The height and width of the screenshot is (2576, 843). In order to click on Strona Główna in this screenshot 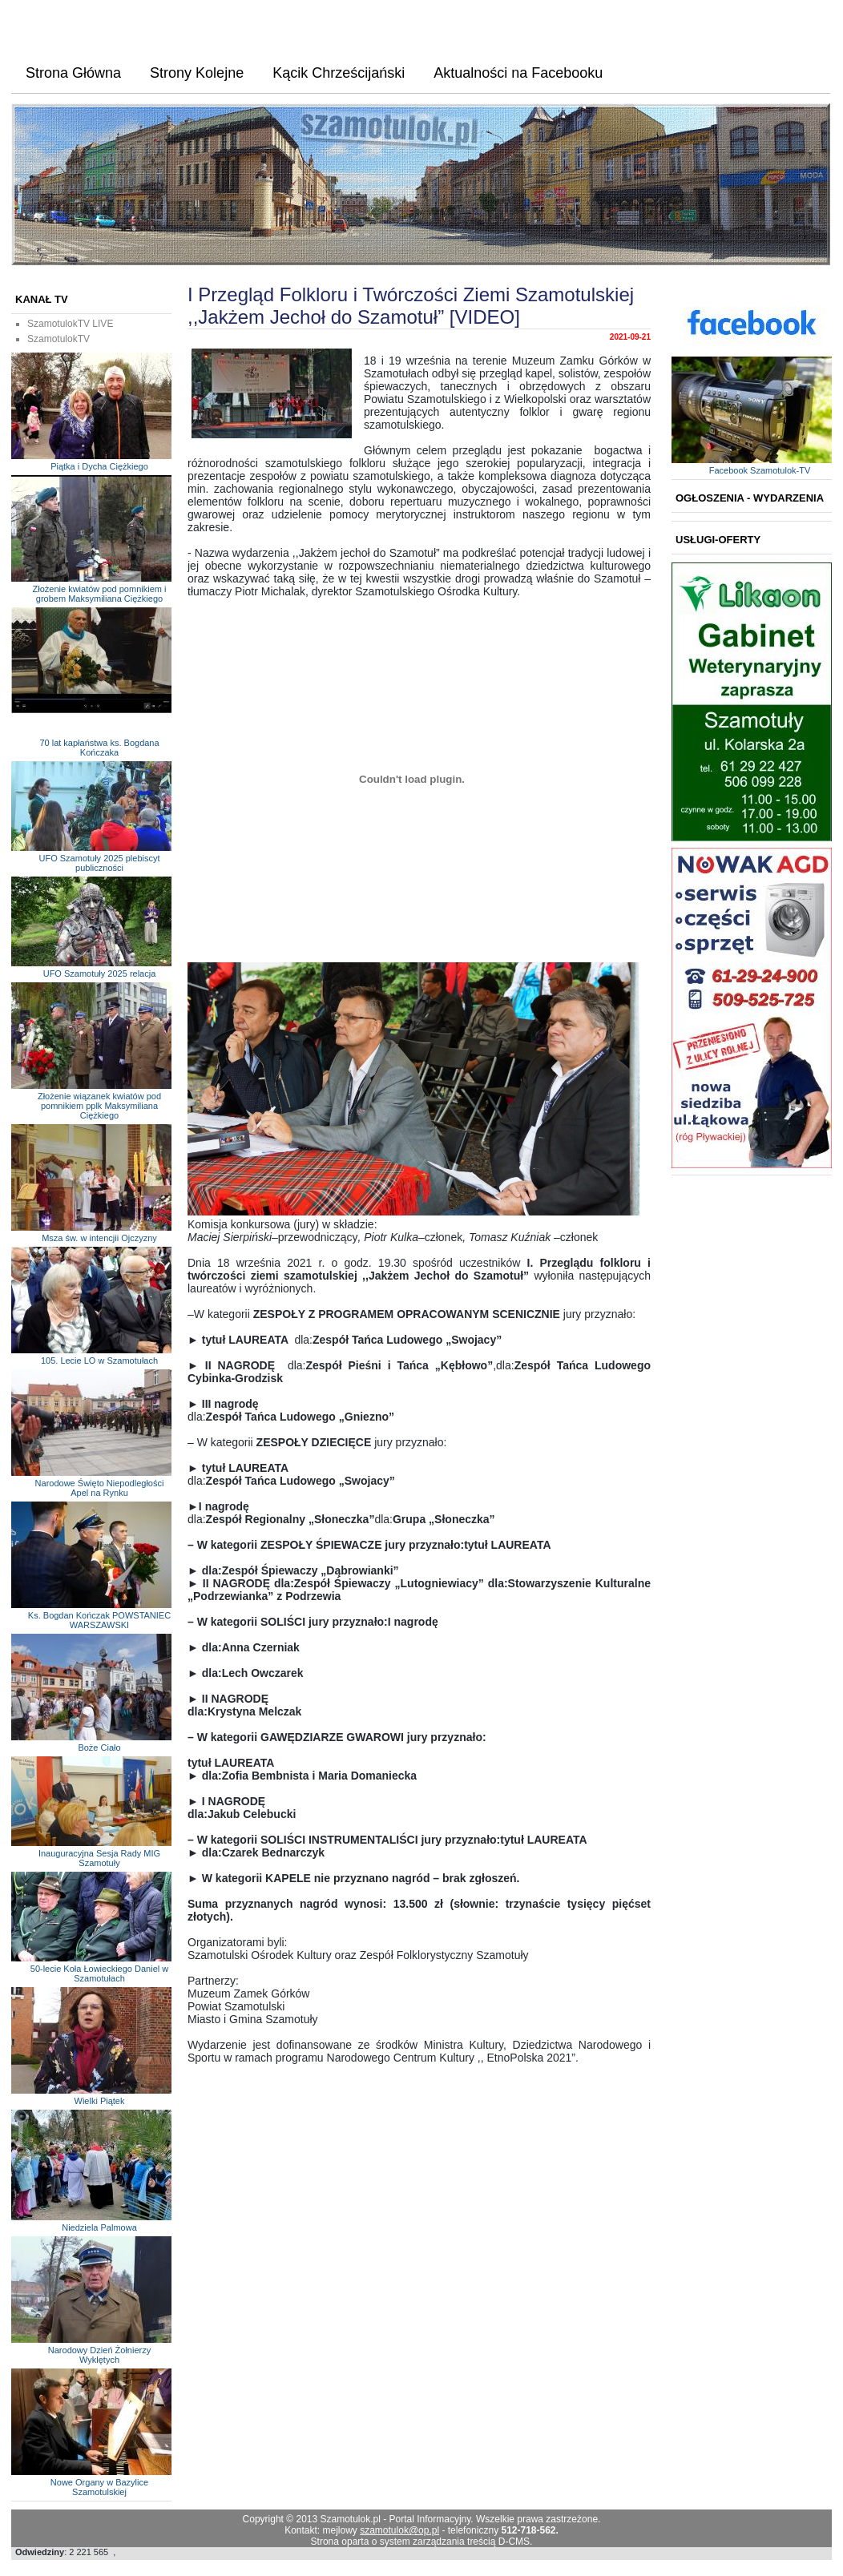, I will do `click(73, 73)`.